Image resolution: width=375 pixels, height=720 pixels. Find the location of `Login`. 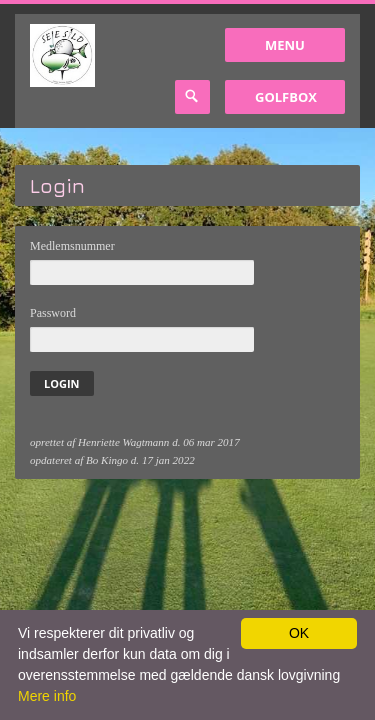

Login is located at coordinates (62, 383).